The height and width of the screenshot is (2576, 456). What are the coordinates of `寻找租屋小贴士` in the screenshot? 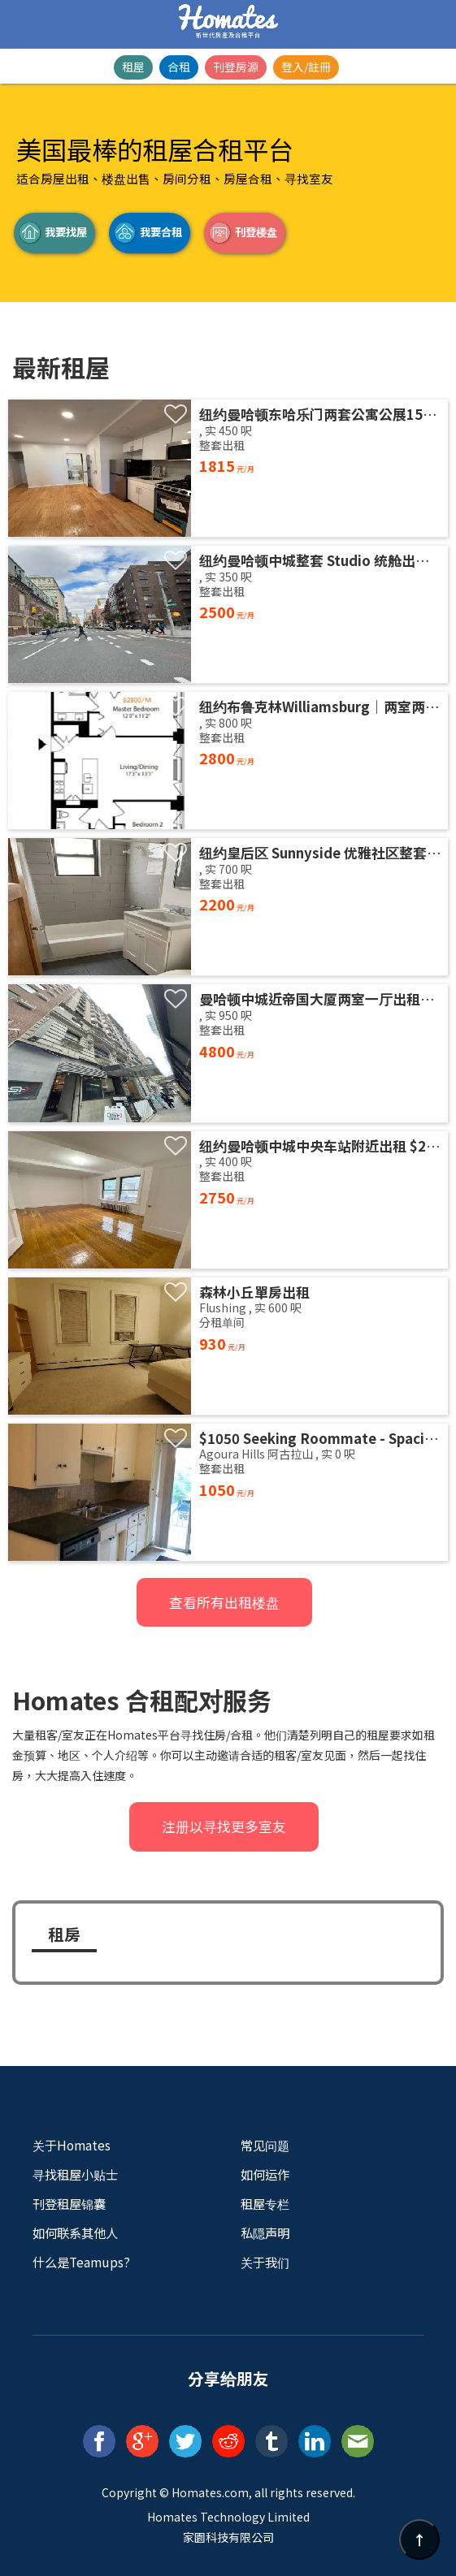 It's located at (75, 2174).